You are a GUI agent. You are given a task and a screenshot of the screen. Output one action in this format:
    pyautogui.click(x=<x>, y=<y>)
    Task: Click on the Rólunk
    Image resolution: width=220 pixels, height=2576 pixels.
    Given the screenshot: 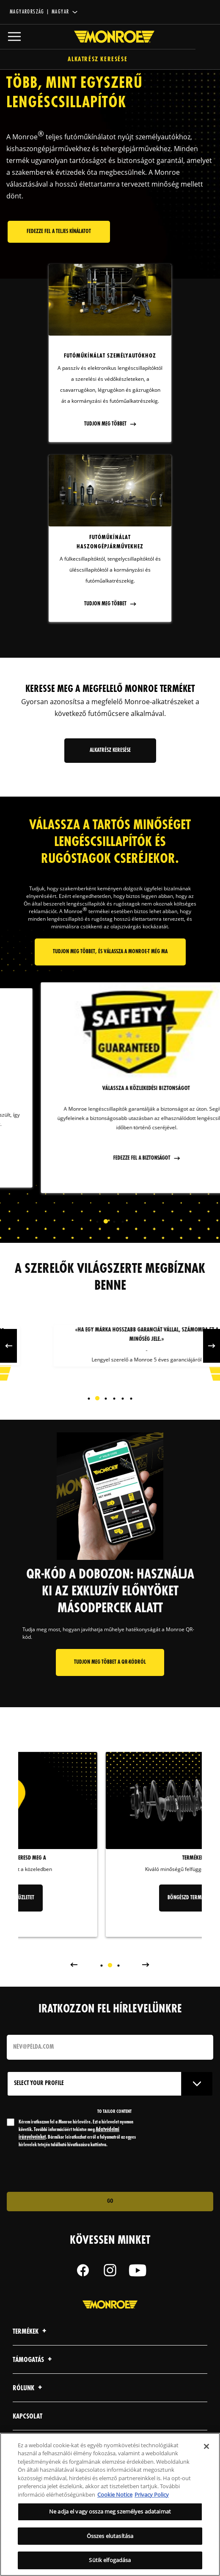 What is the action you would take?
    pyautogui.click(x=28, y=2388)
    